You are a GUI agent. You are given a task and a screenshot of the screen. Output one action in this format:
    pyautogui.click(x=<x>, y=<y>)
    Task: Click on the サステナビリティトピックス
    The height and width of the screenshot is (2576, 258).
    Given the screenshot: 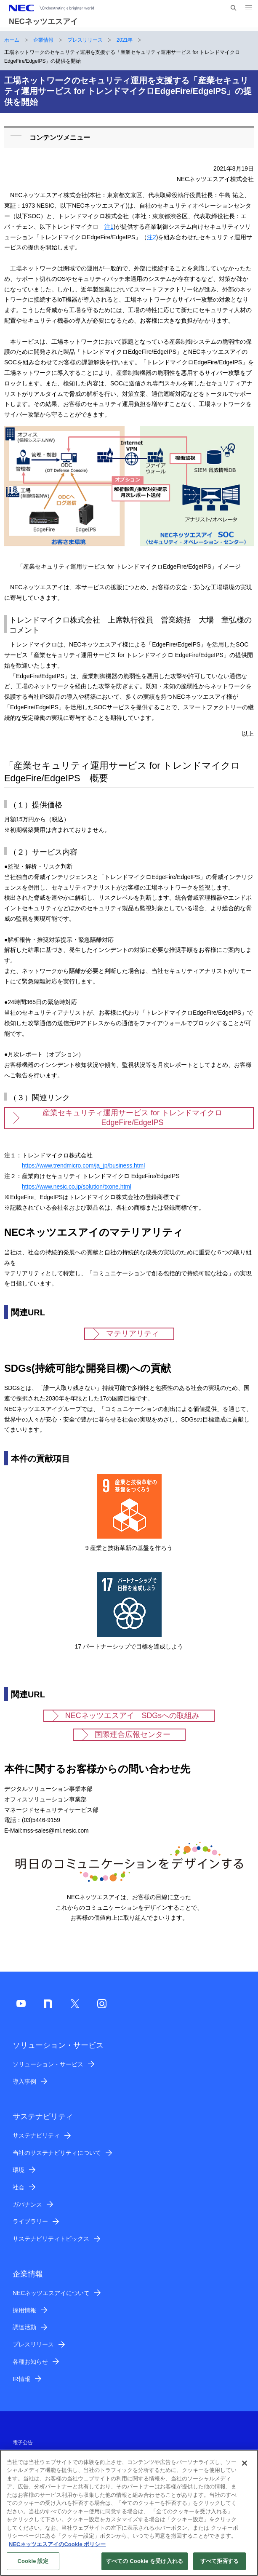 What is the action you would take?
    pyautogui.click(x=51, y=2238)
    